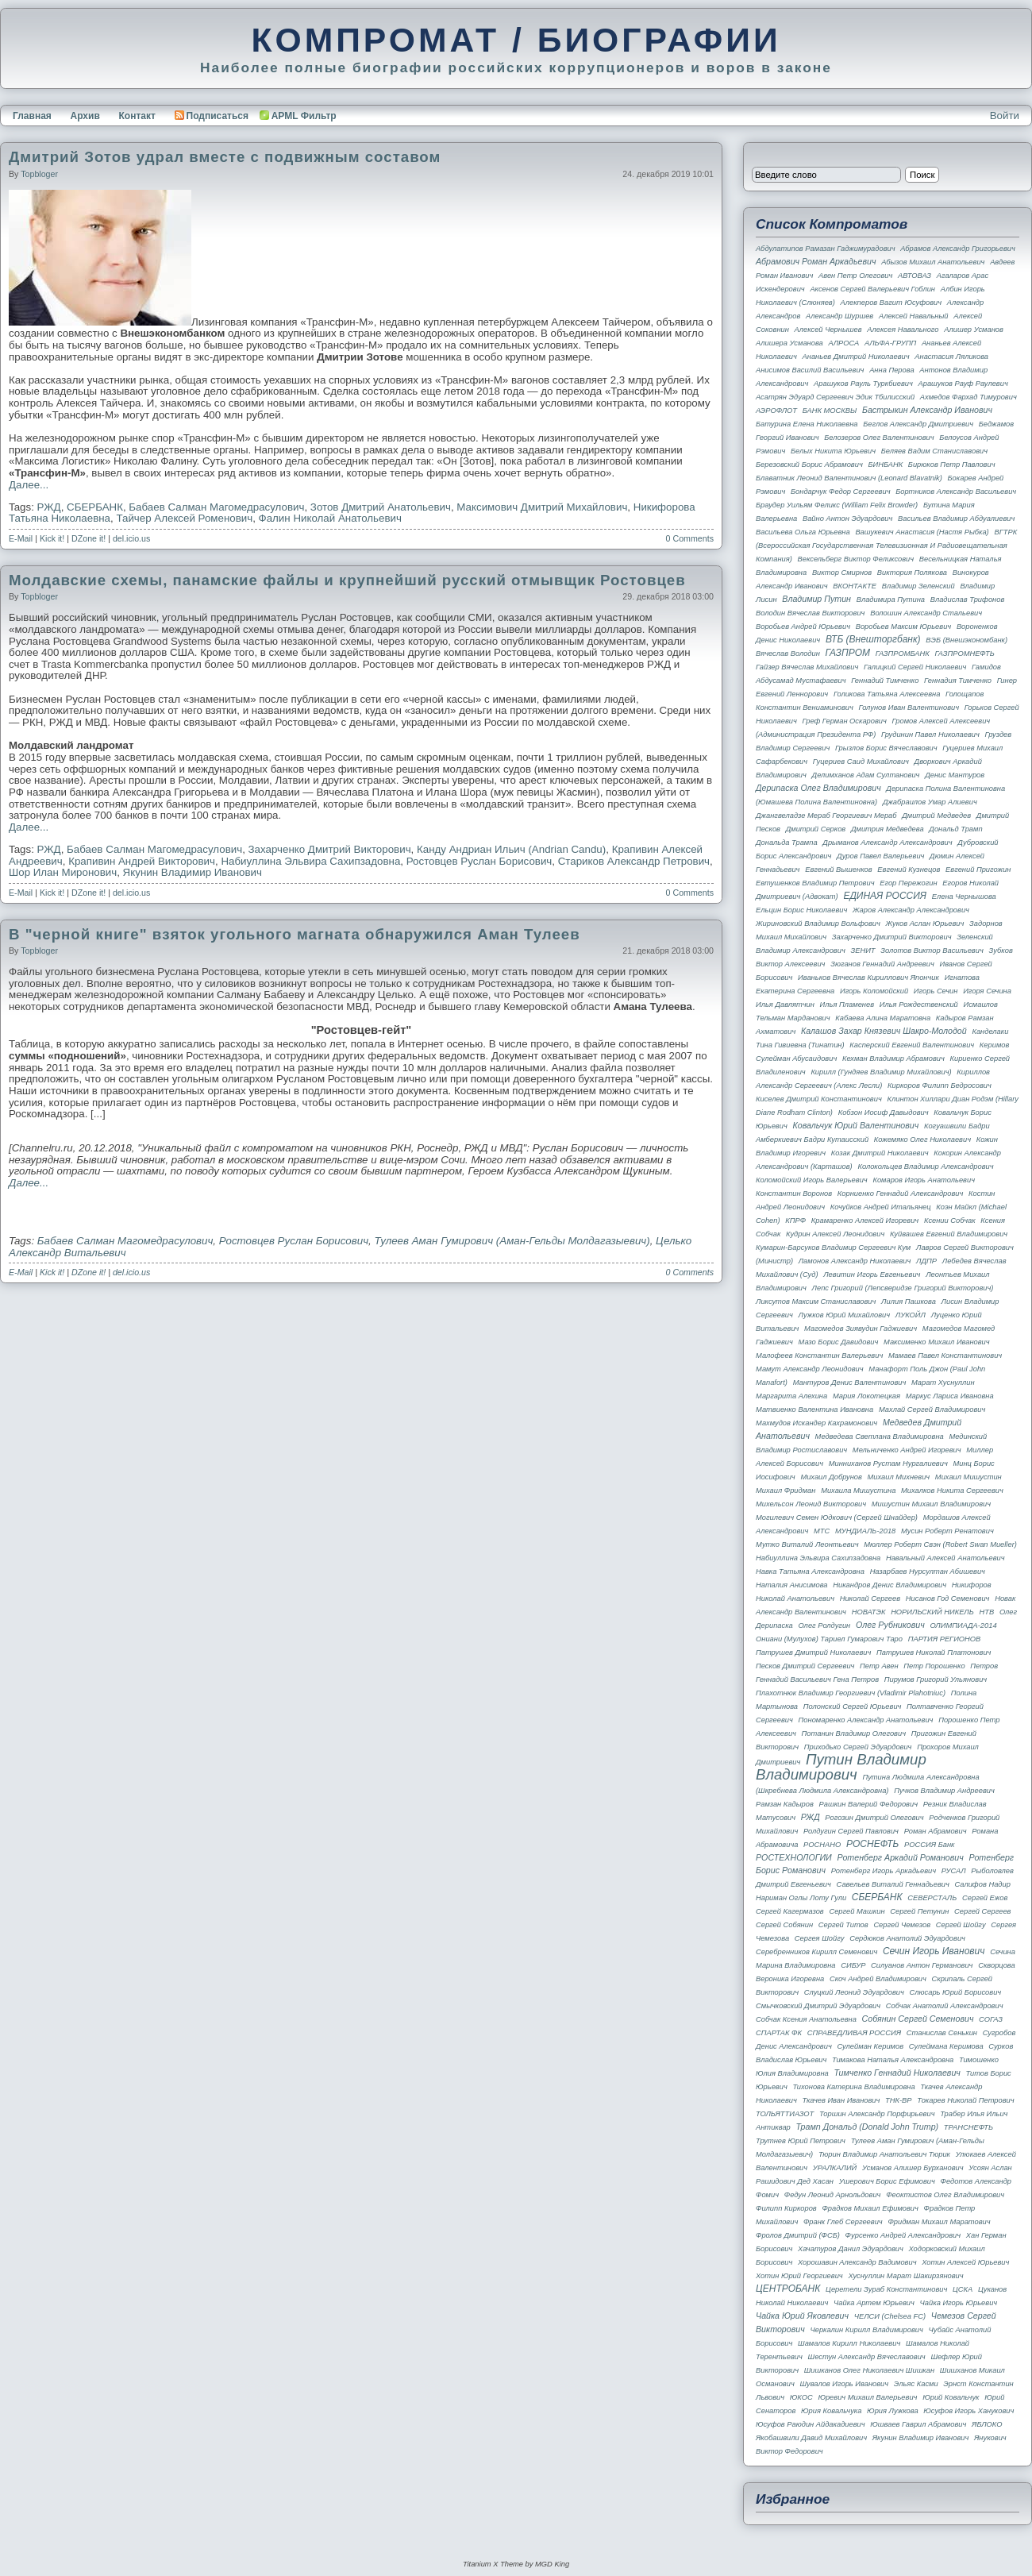  What do you see at coordinates (889, 1585) in the screenshot?
I see `Никандров Денис Владимирович` at bounding box center [889, 1585].